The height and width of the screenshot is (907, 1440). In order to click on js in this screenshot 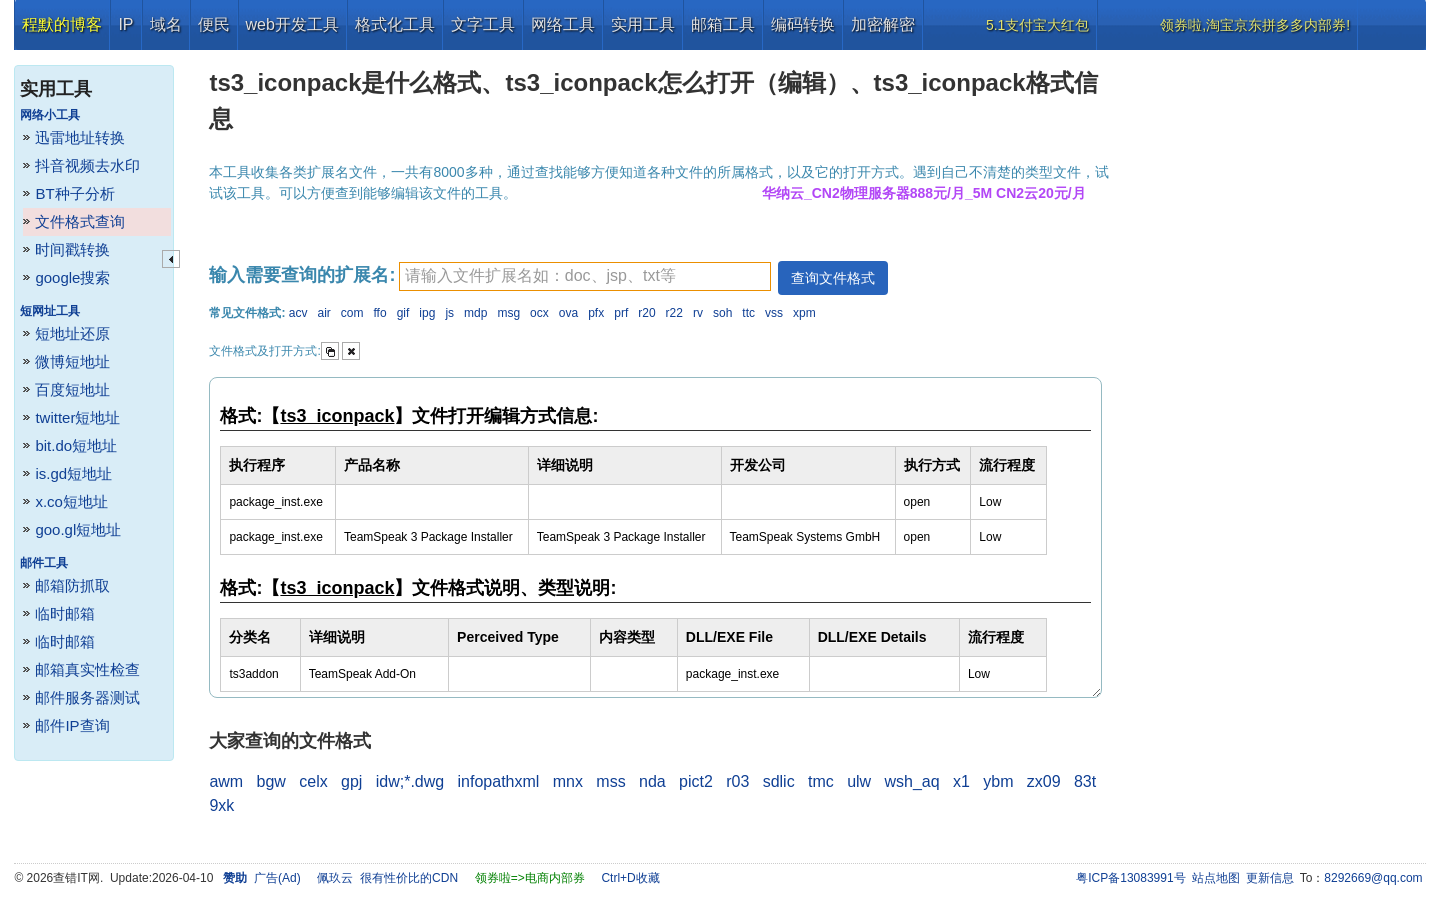, I will do `click(449, 313)`.